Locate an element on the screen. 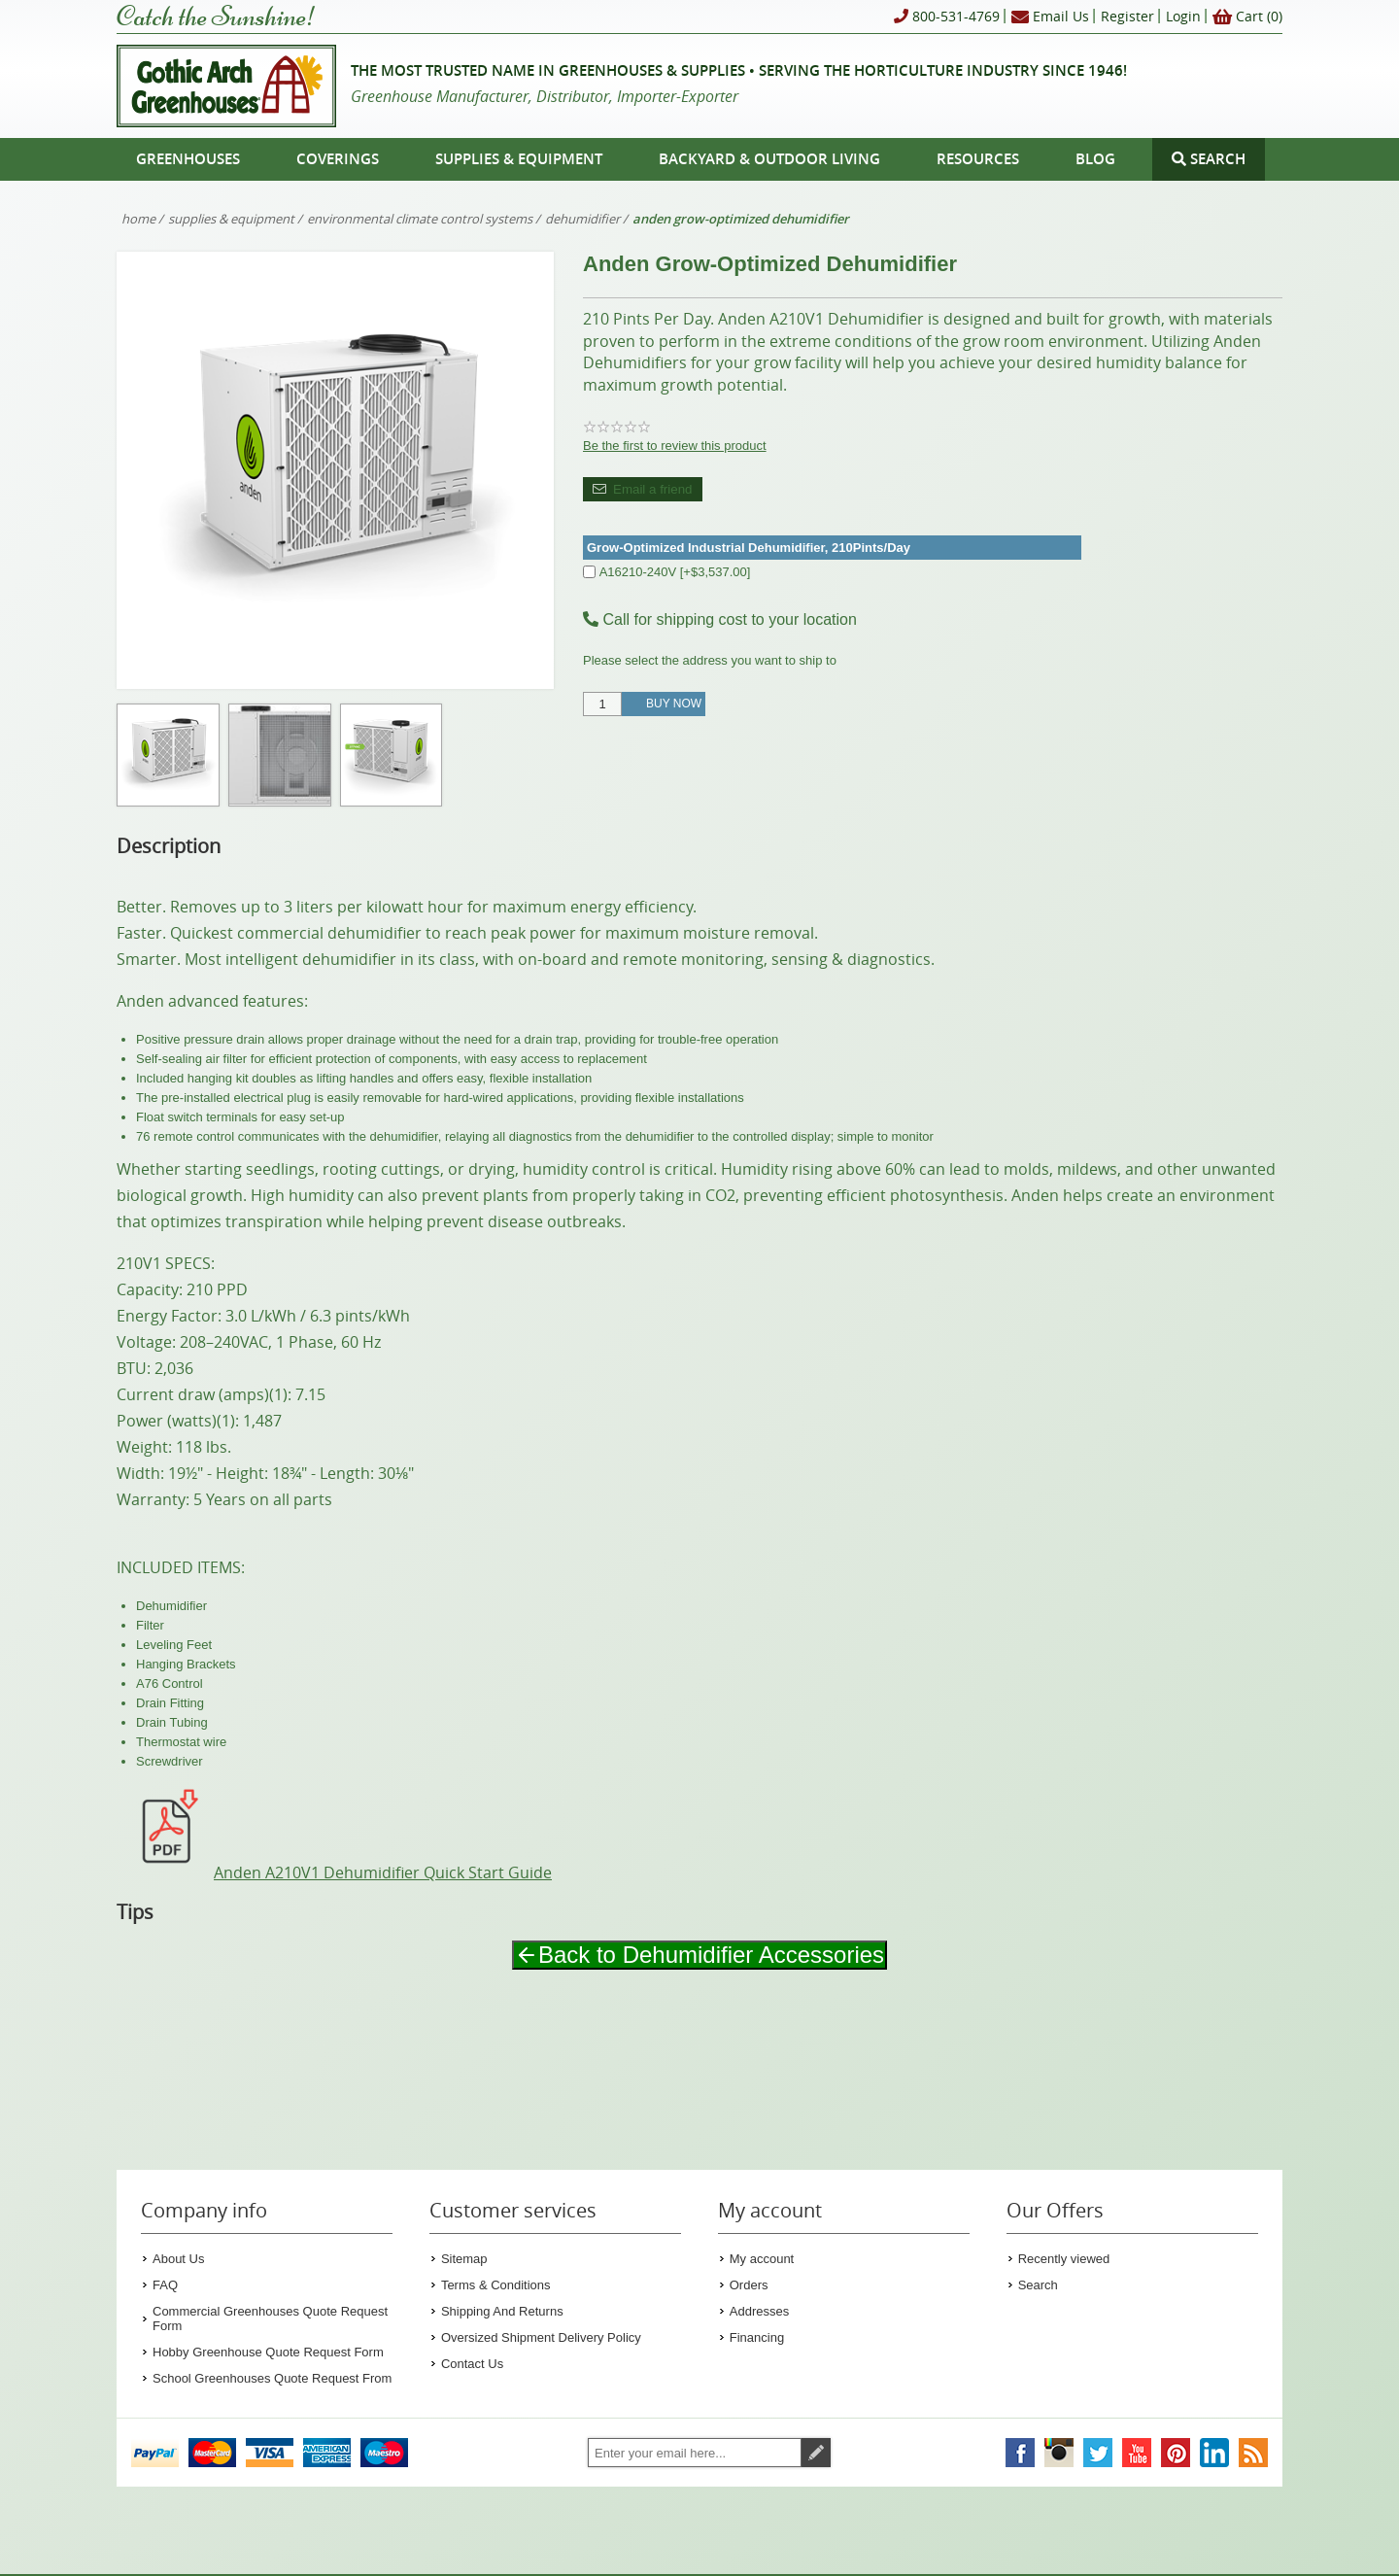 The height and width of the screenshot is (2576, 1399). Contact Us is located at coordinates (472, 2363).